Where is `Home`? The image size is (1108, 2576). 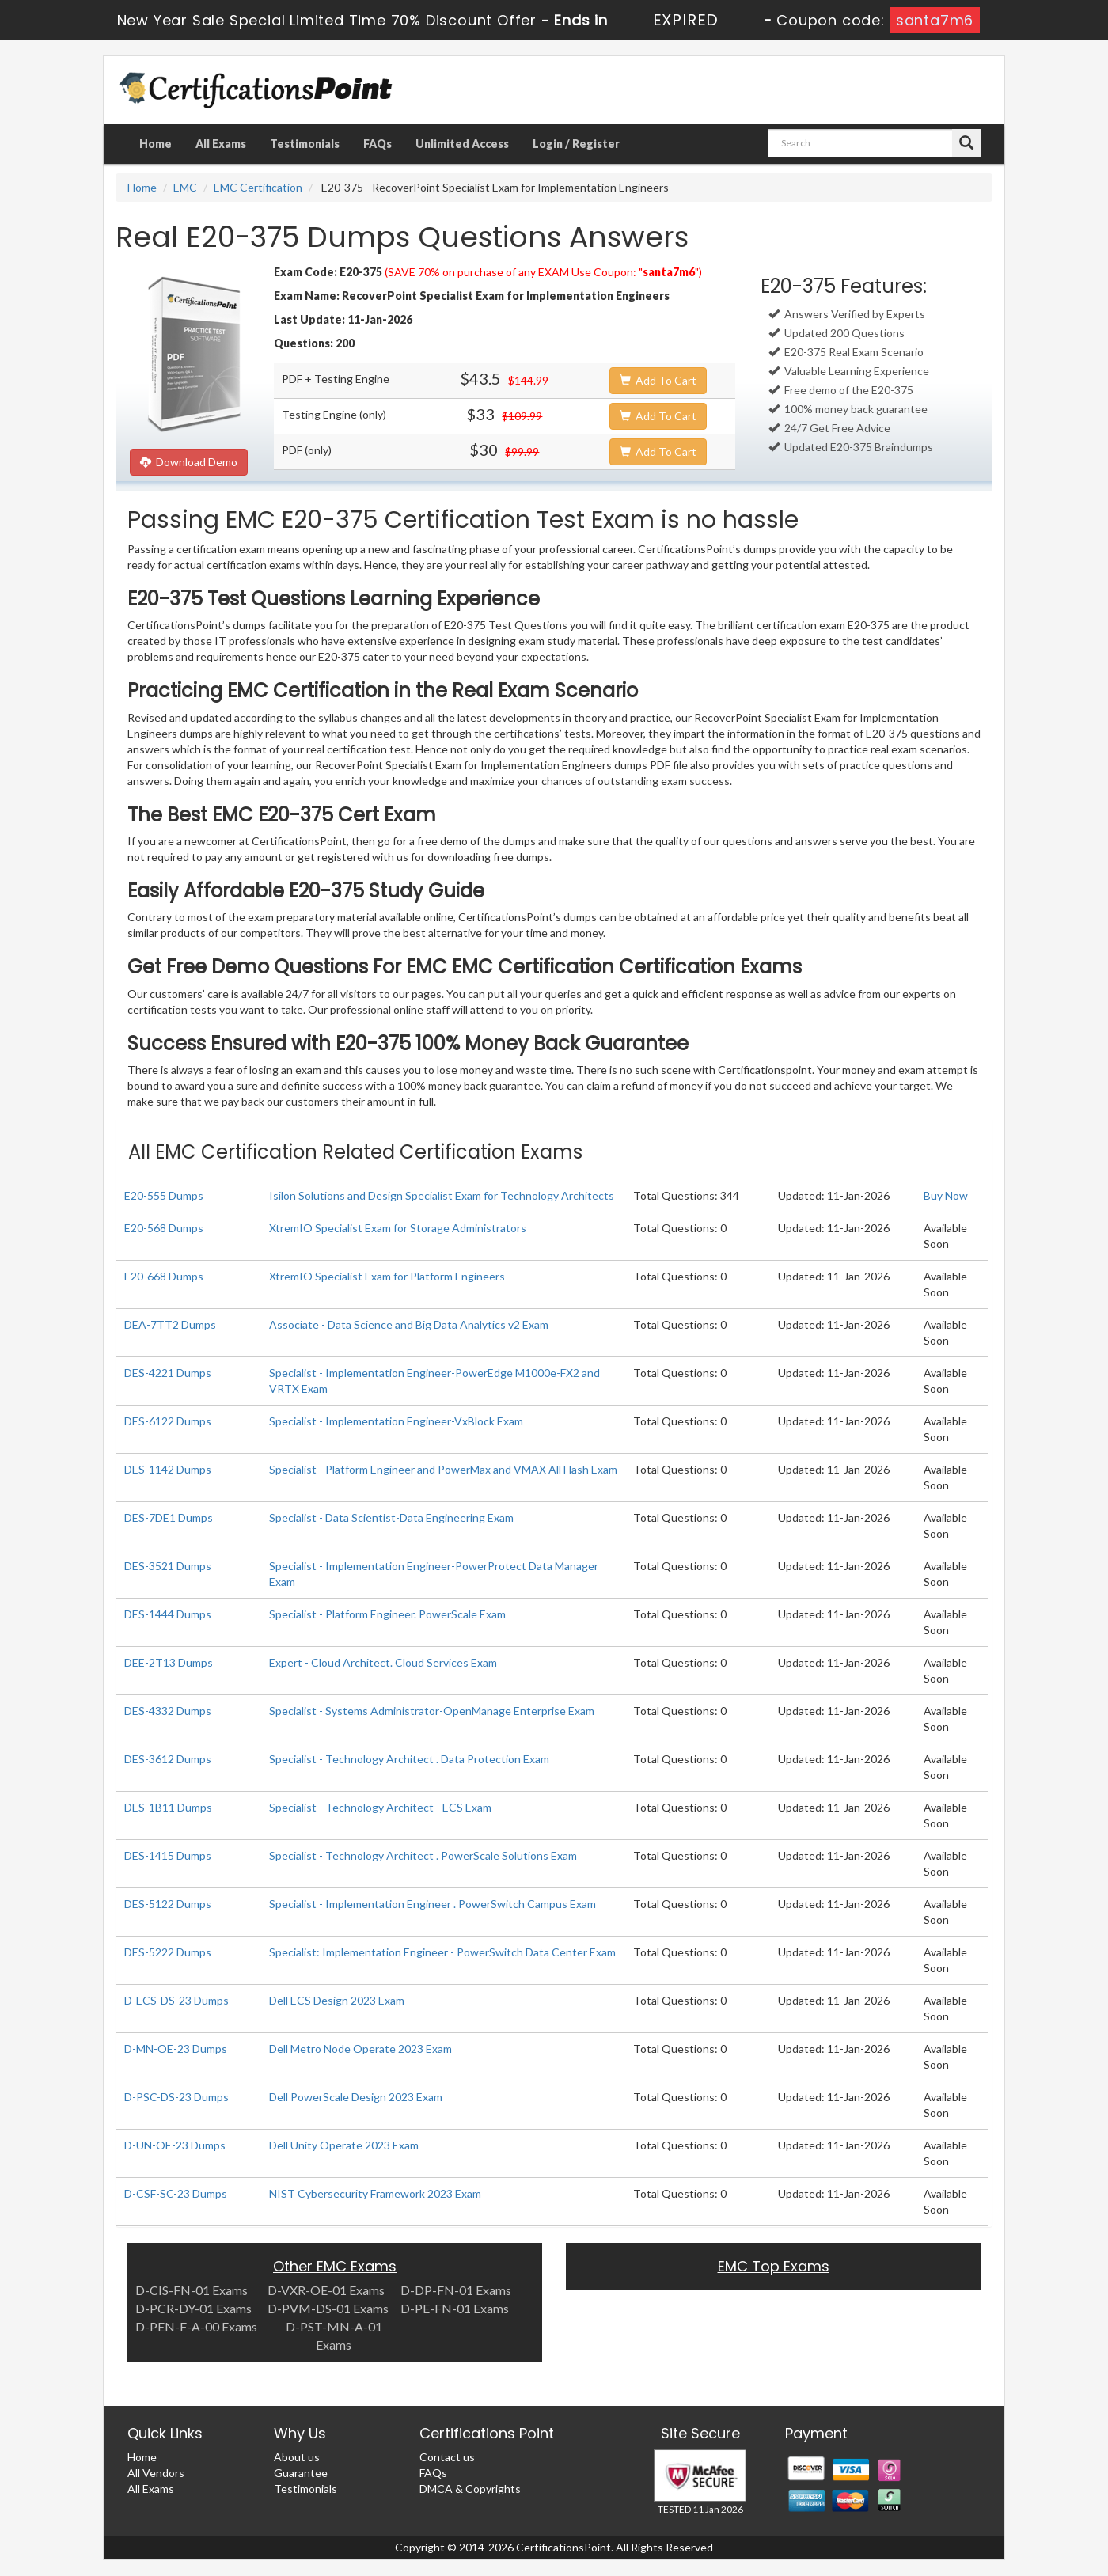 Home is located at coordinates (155, 143).